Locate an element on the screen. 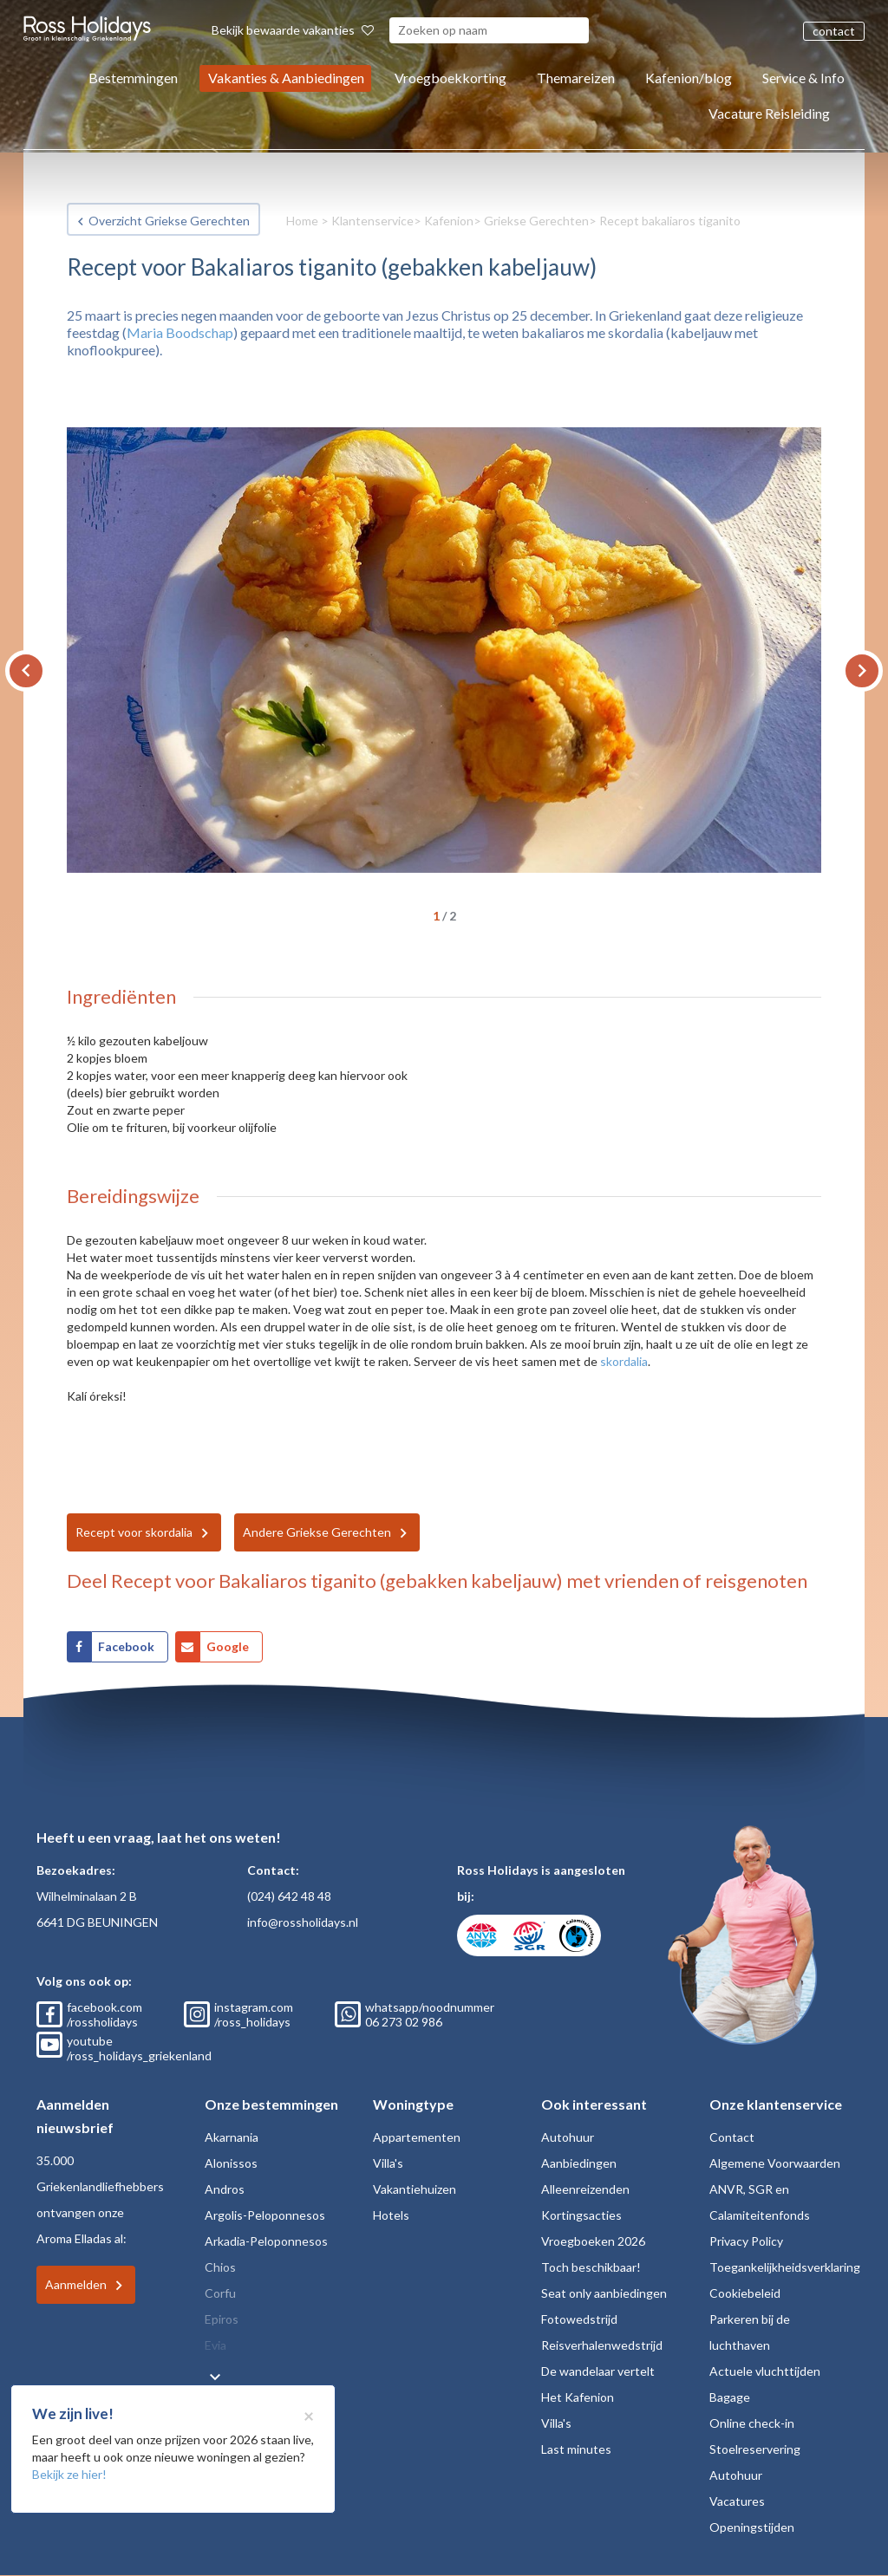 The width and height of the screenshot is (888, 2576). Toegankelijkheidsverklaring is located at coordinates (784, 2267).